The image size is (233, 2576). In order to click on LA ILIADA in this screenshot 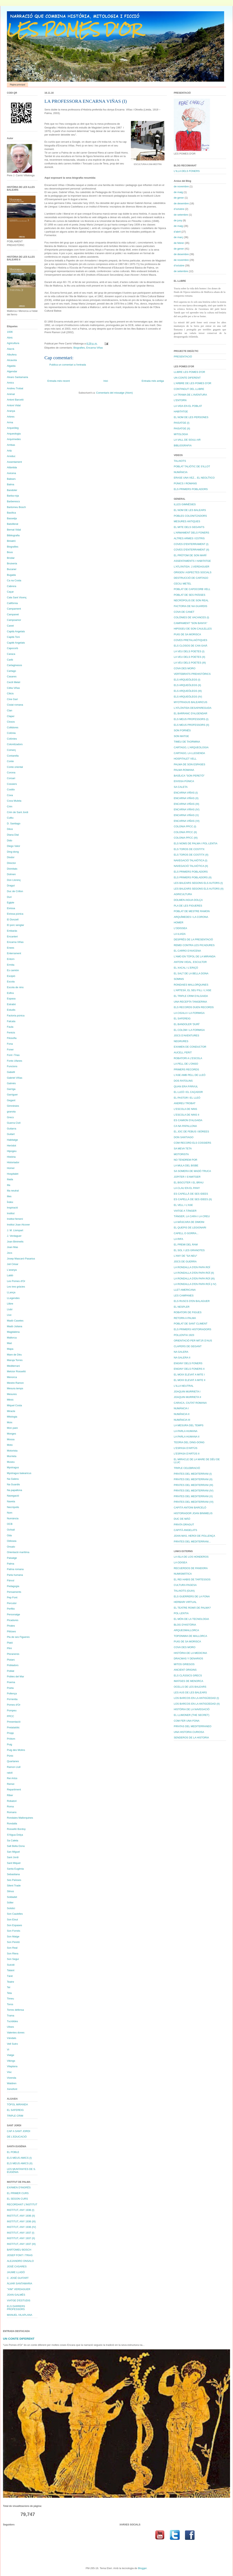, I will do `click(180, 933)`.